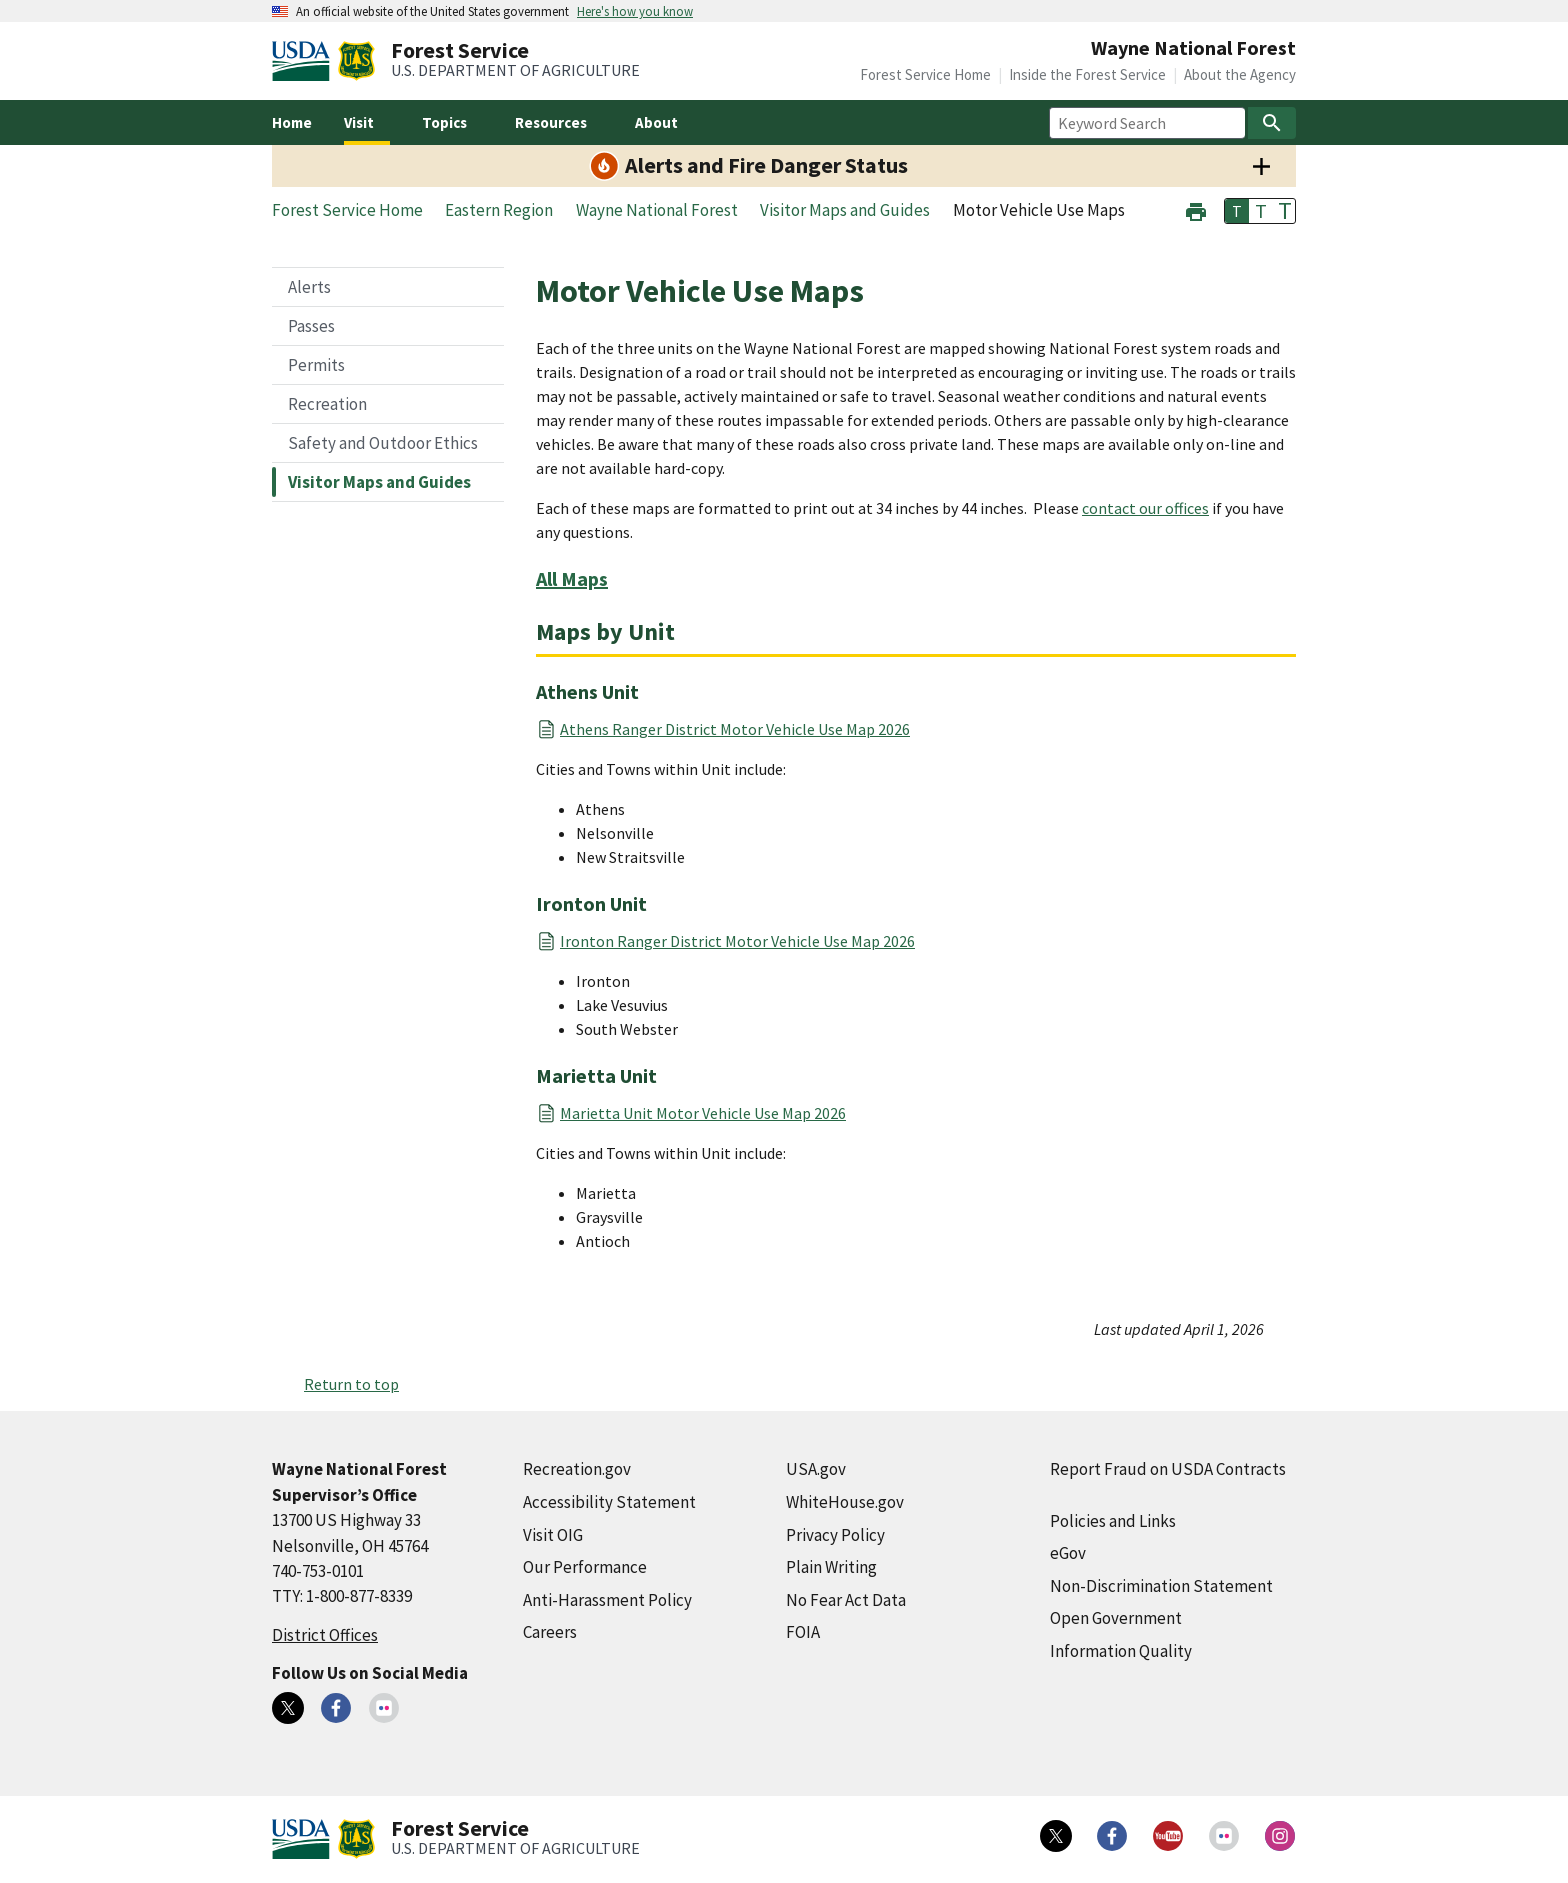  What do you see at coordinates (846, 1600) in the screenshot?
I see `No Fear Act Data [No Fear Act Data (external link)]` at bounding box center [846, 1600].